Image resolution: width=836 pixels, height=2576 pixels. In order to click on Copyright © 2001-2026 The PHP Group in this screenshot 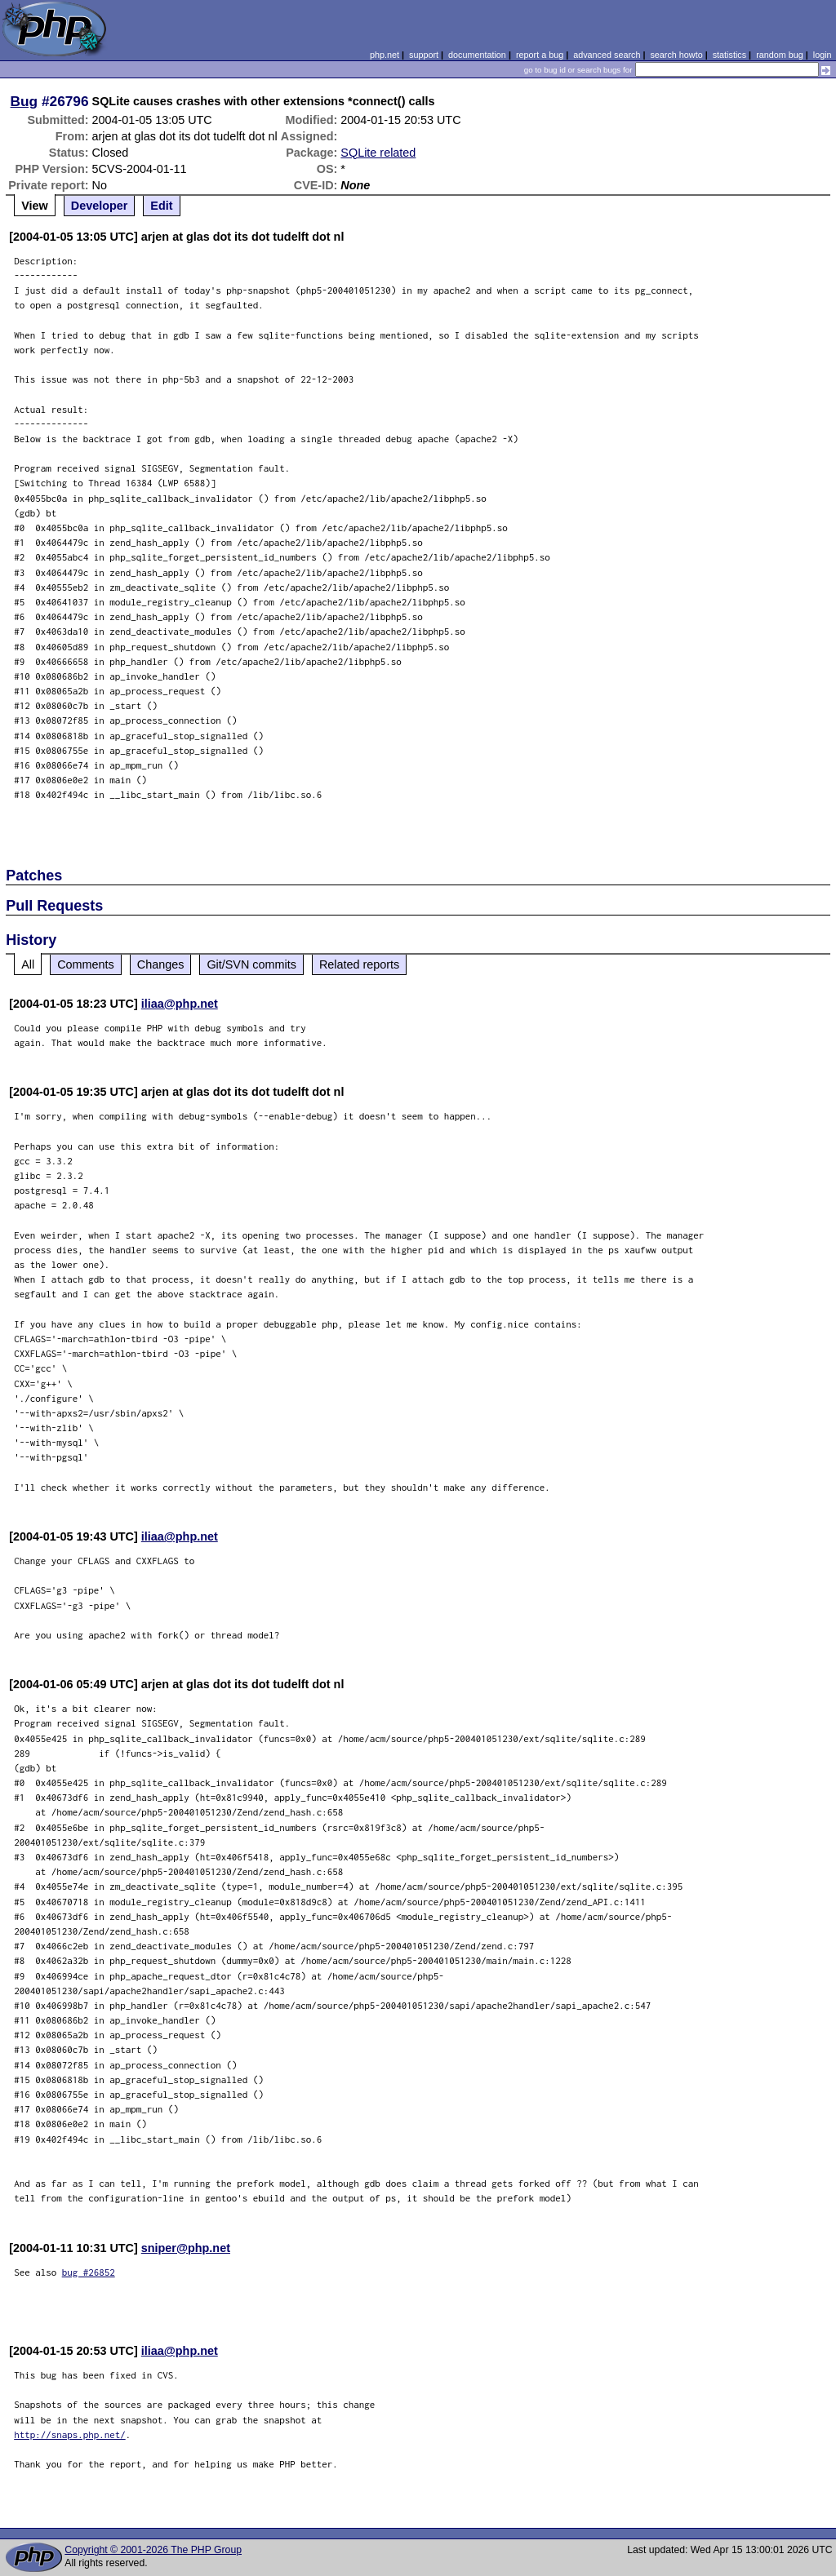, I will do `click(153, 2550)`.